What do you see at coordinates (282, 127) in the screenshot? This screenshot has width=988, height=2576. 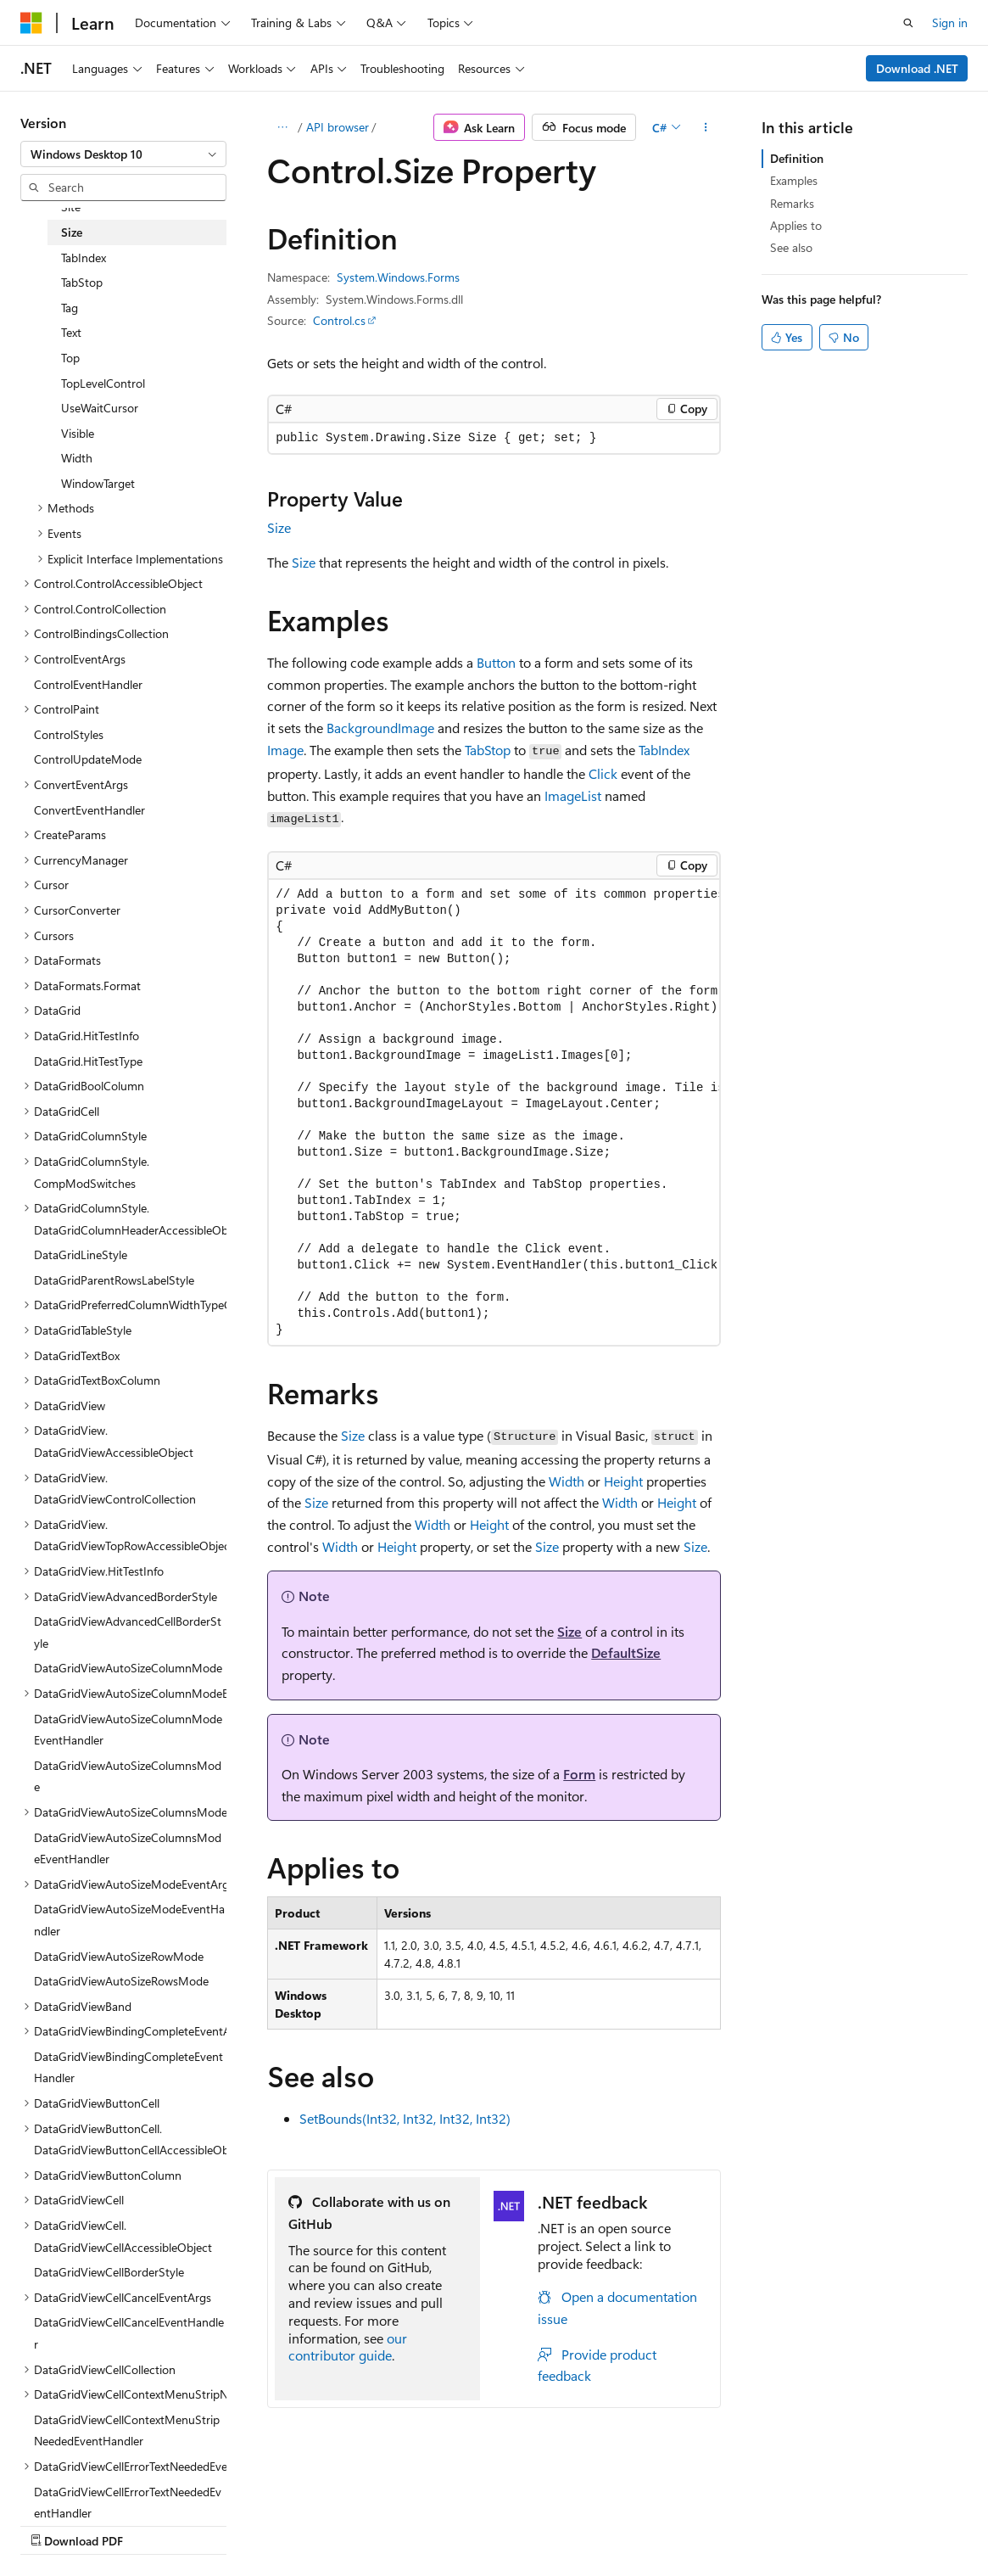 I see `[All breadcrumbs]` at bounding box center [282, 127].